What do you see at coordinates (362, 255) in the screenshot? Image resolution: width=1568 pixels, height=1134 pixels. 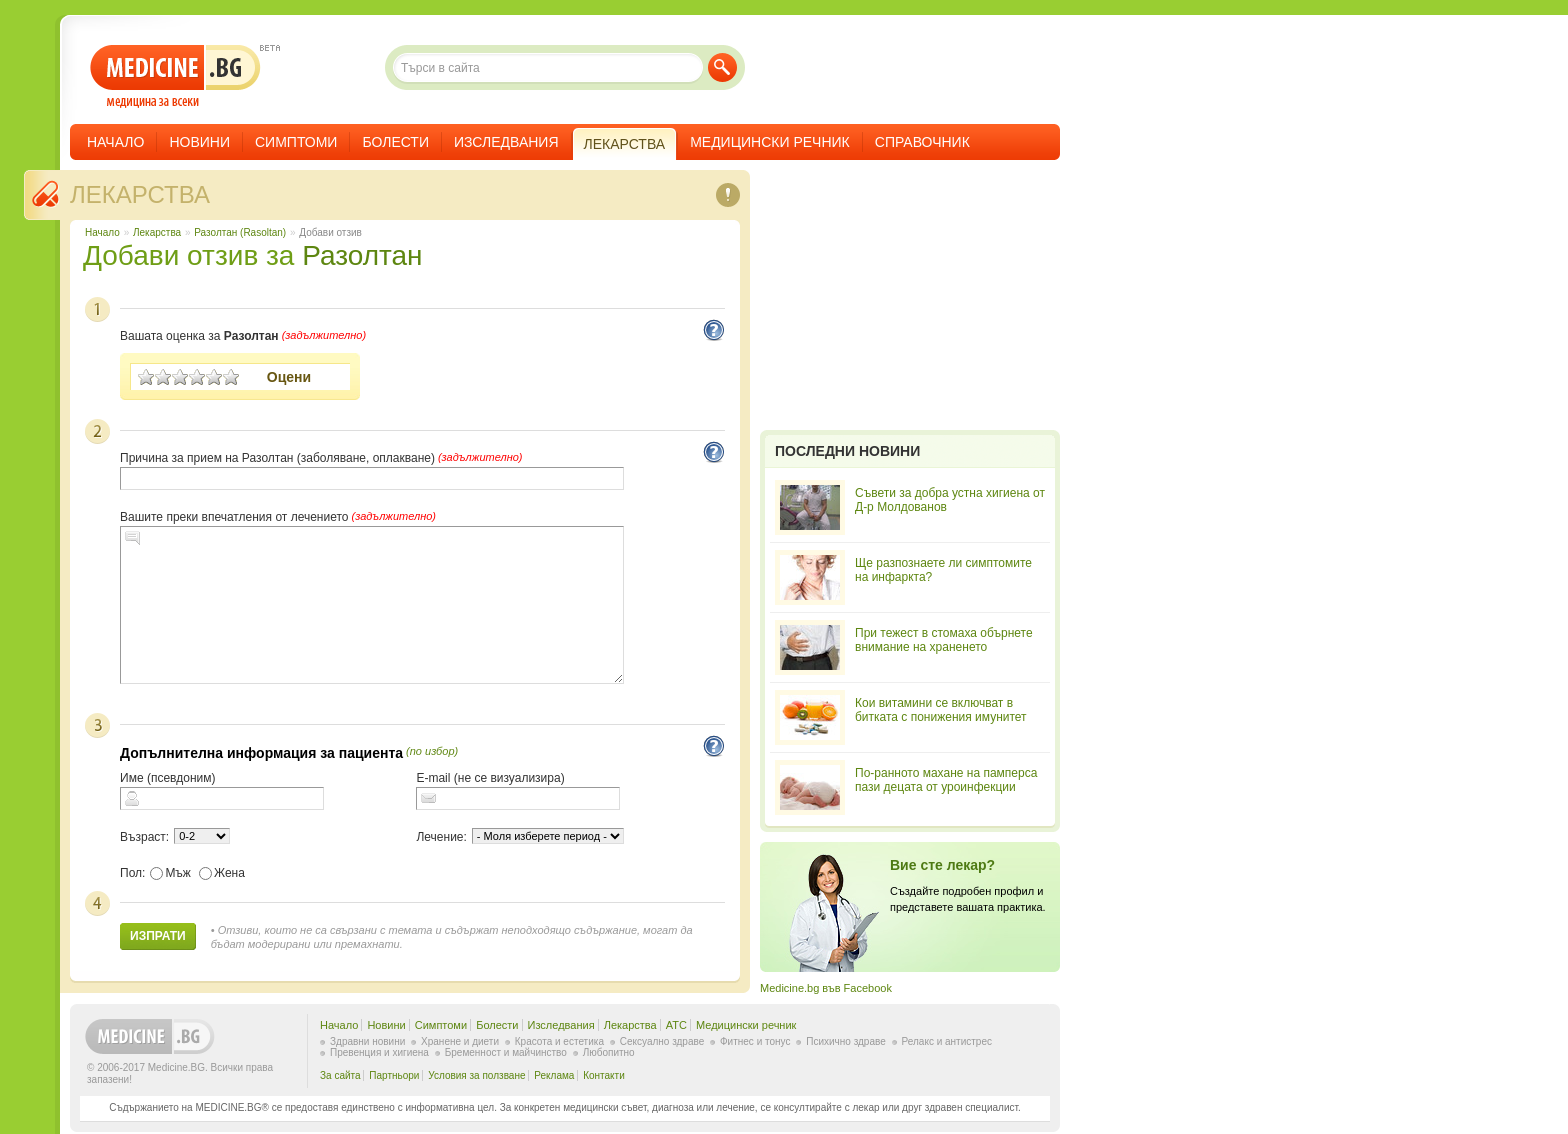 I see `Разолтан` at bounding box center [362, 255].